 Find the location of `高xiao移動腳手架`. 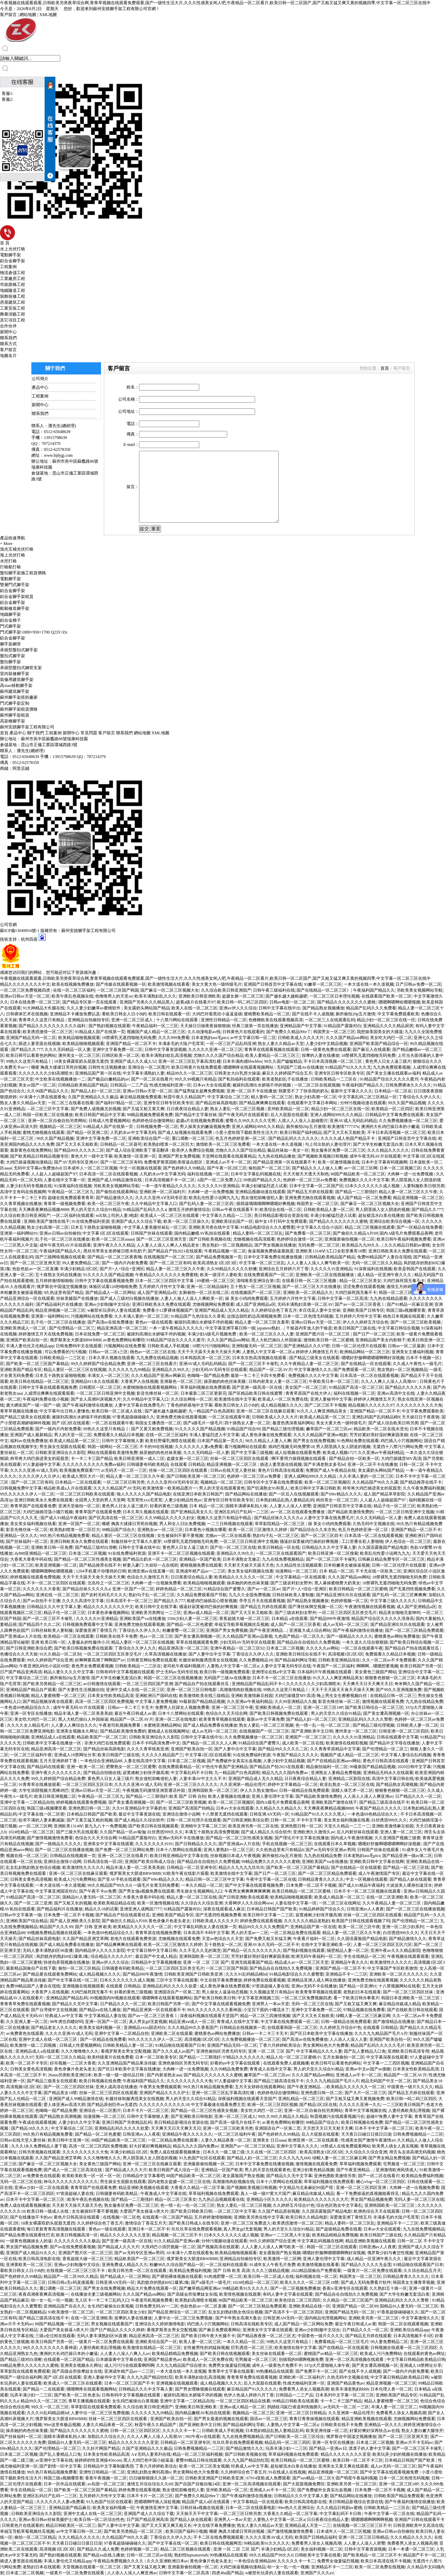

高xiao移動腳手架 is located at coordinates (16, 685).